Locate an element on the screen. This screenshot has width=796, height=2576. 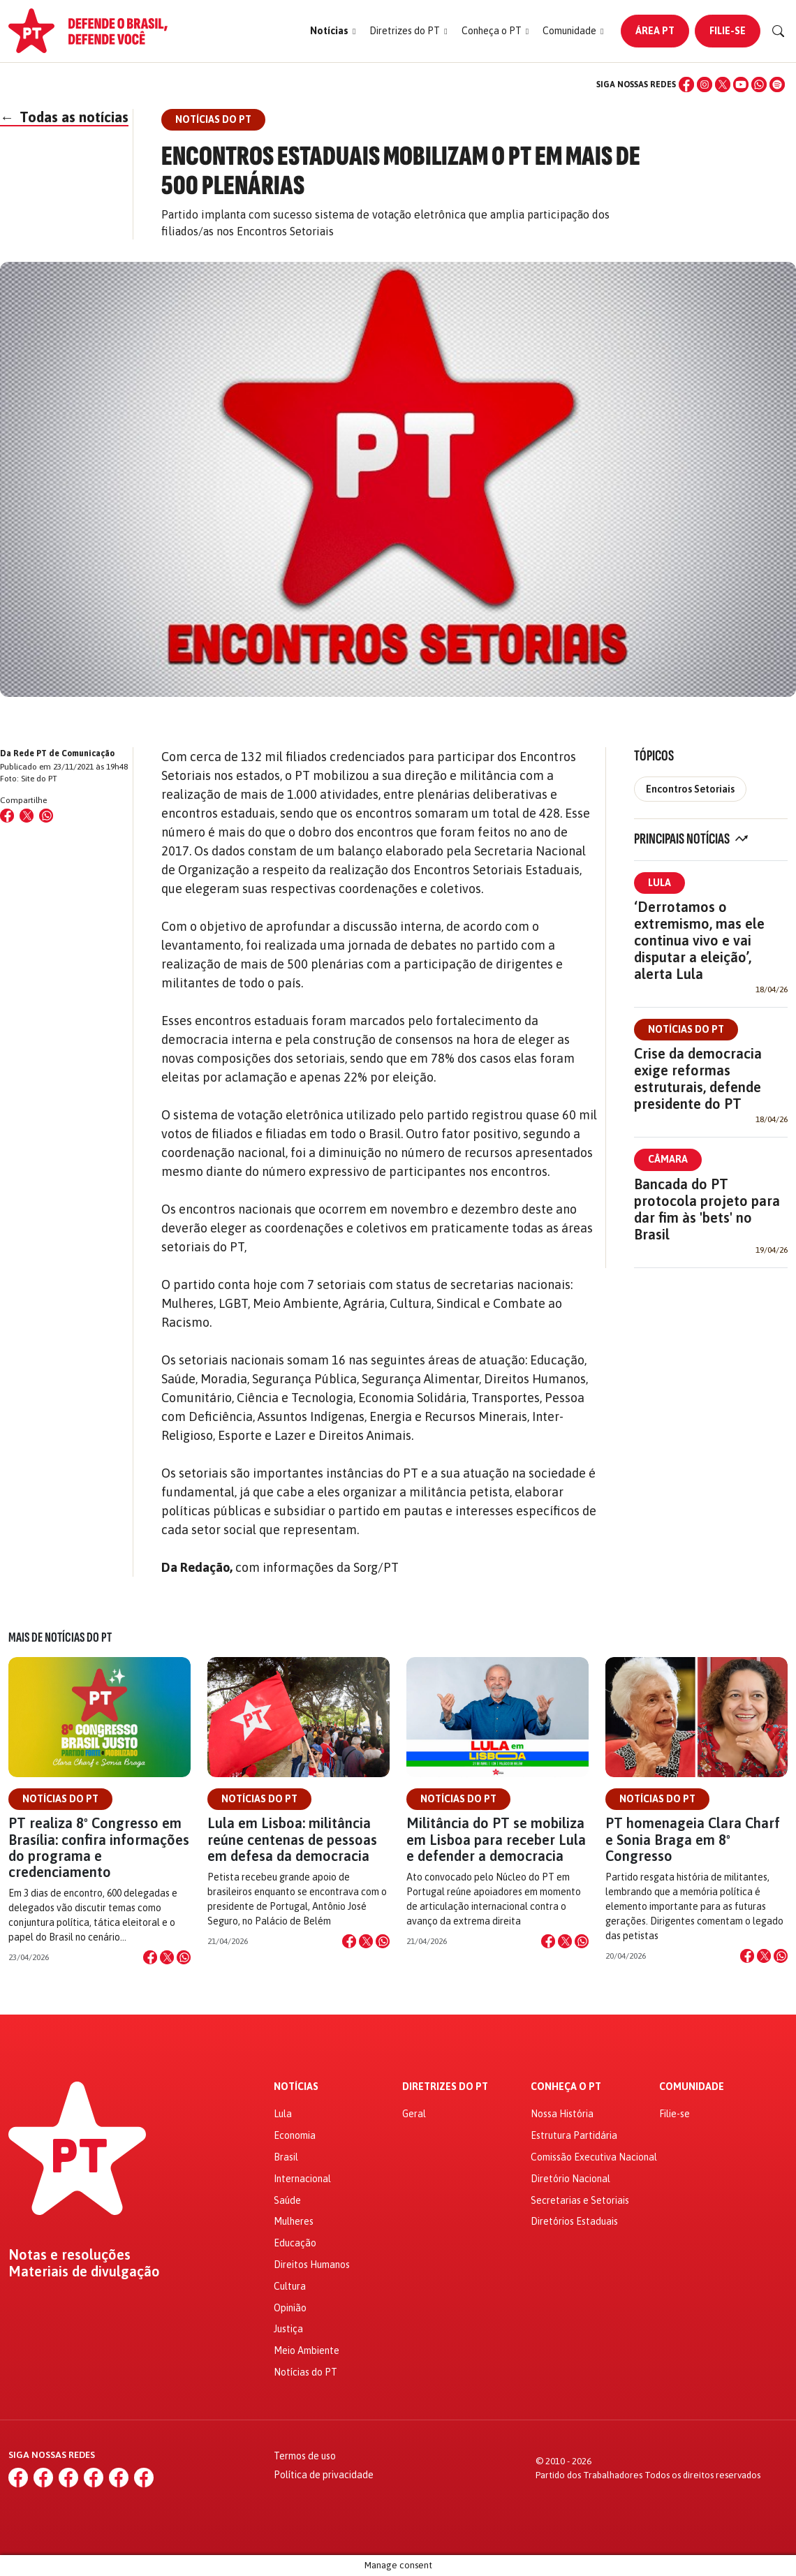
Comissão Executiva Nacional is located at coordinates (594, 2157).